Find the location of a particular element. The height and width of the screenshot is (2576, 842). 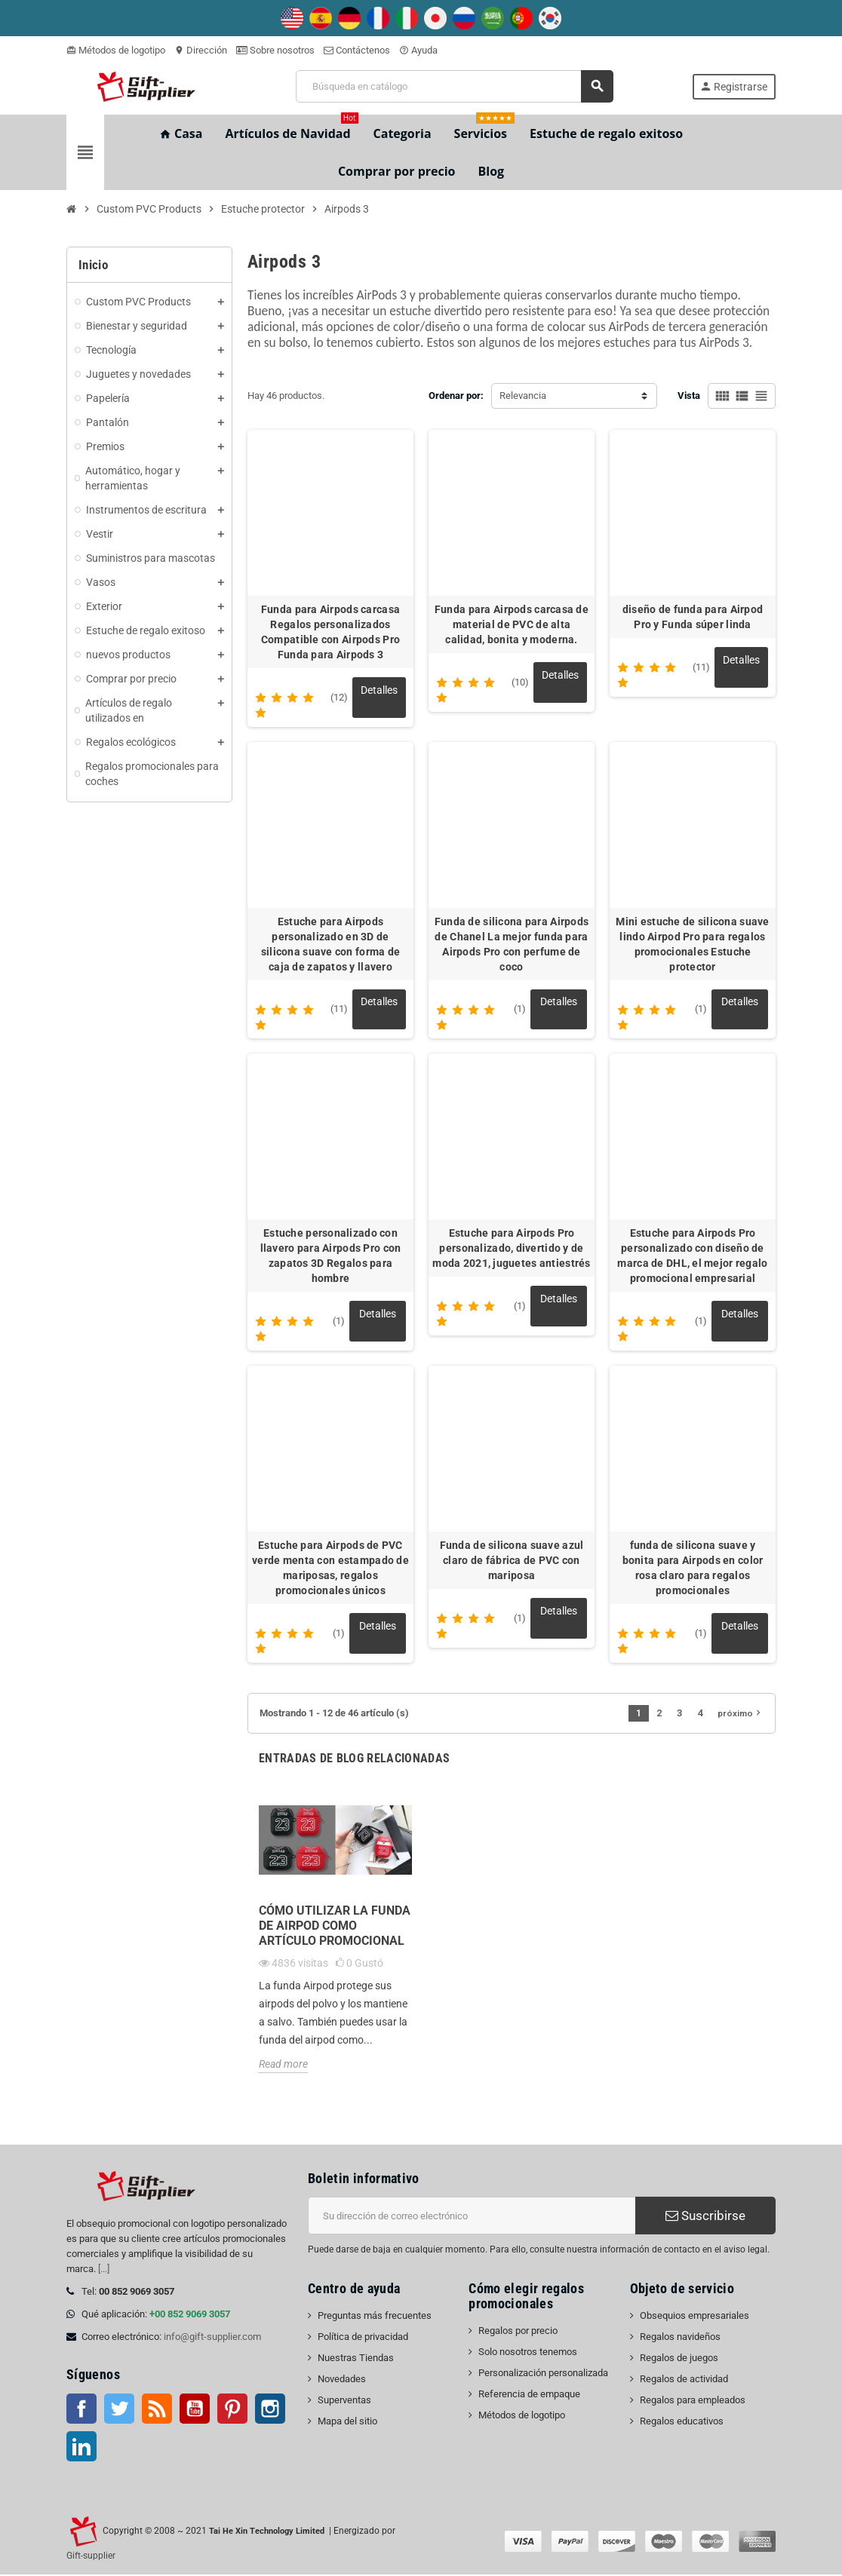

Regalos de juegos is located at coordinates (679, 2359).